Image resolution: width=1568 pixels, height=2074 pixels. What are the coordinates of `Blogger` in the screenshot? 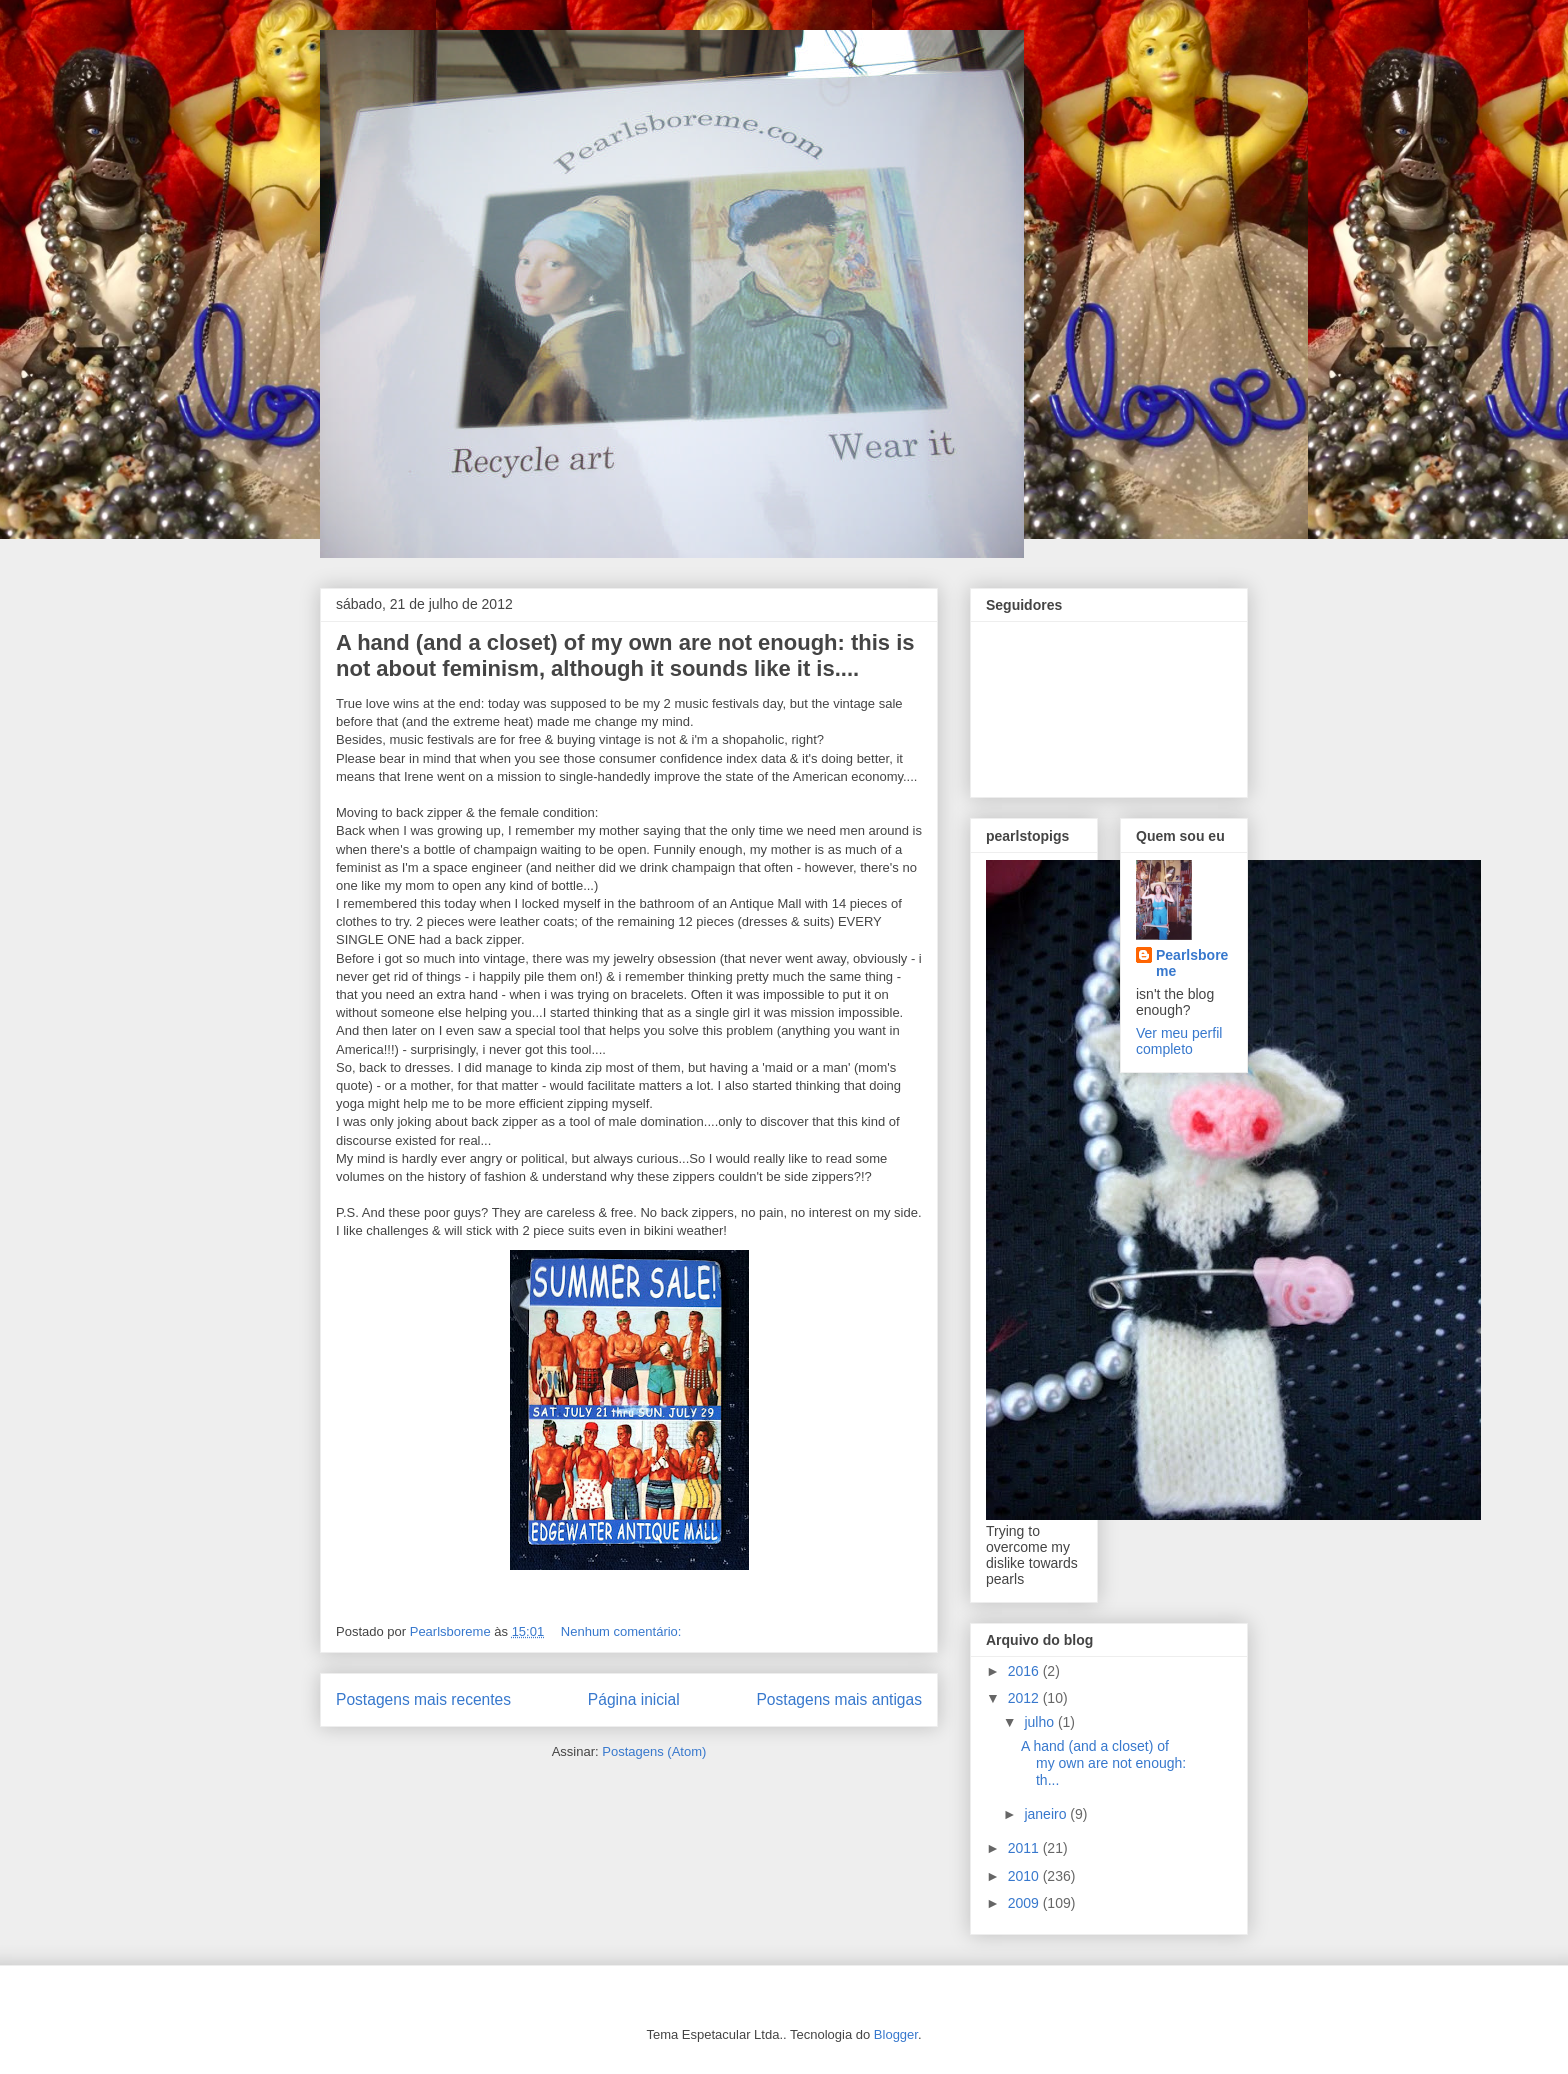 It's located at (896, 2034).